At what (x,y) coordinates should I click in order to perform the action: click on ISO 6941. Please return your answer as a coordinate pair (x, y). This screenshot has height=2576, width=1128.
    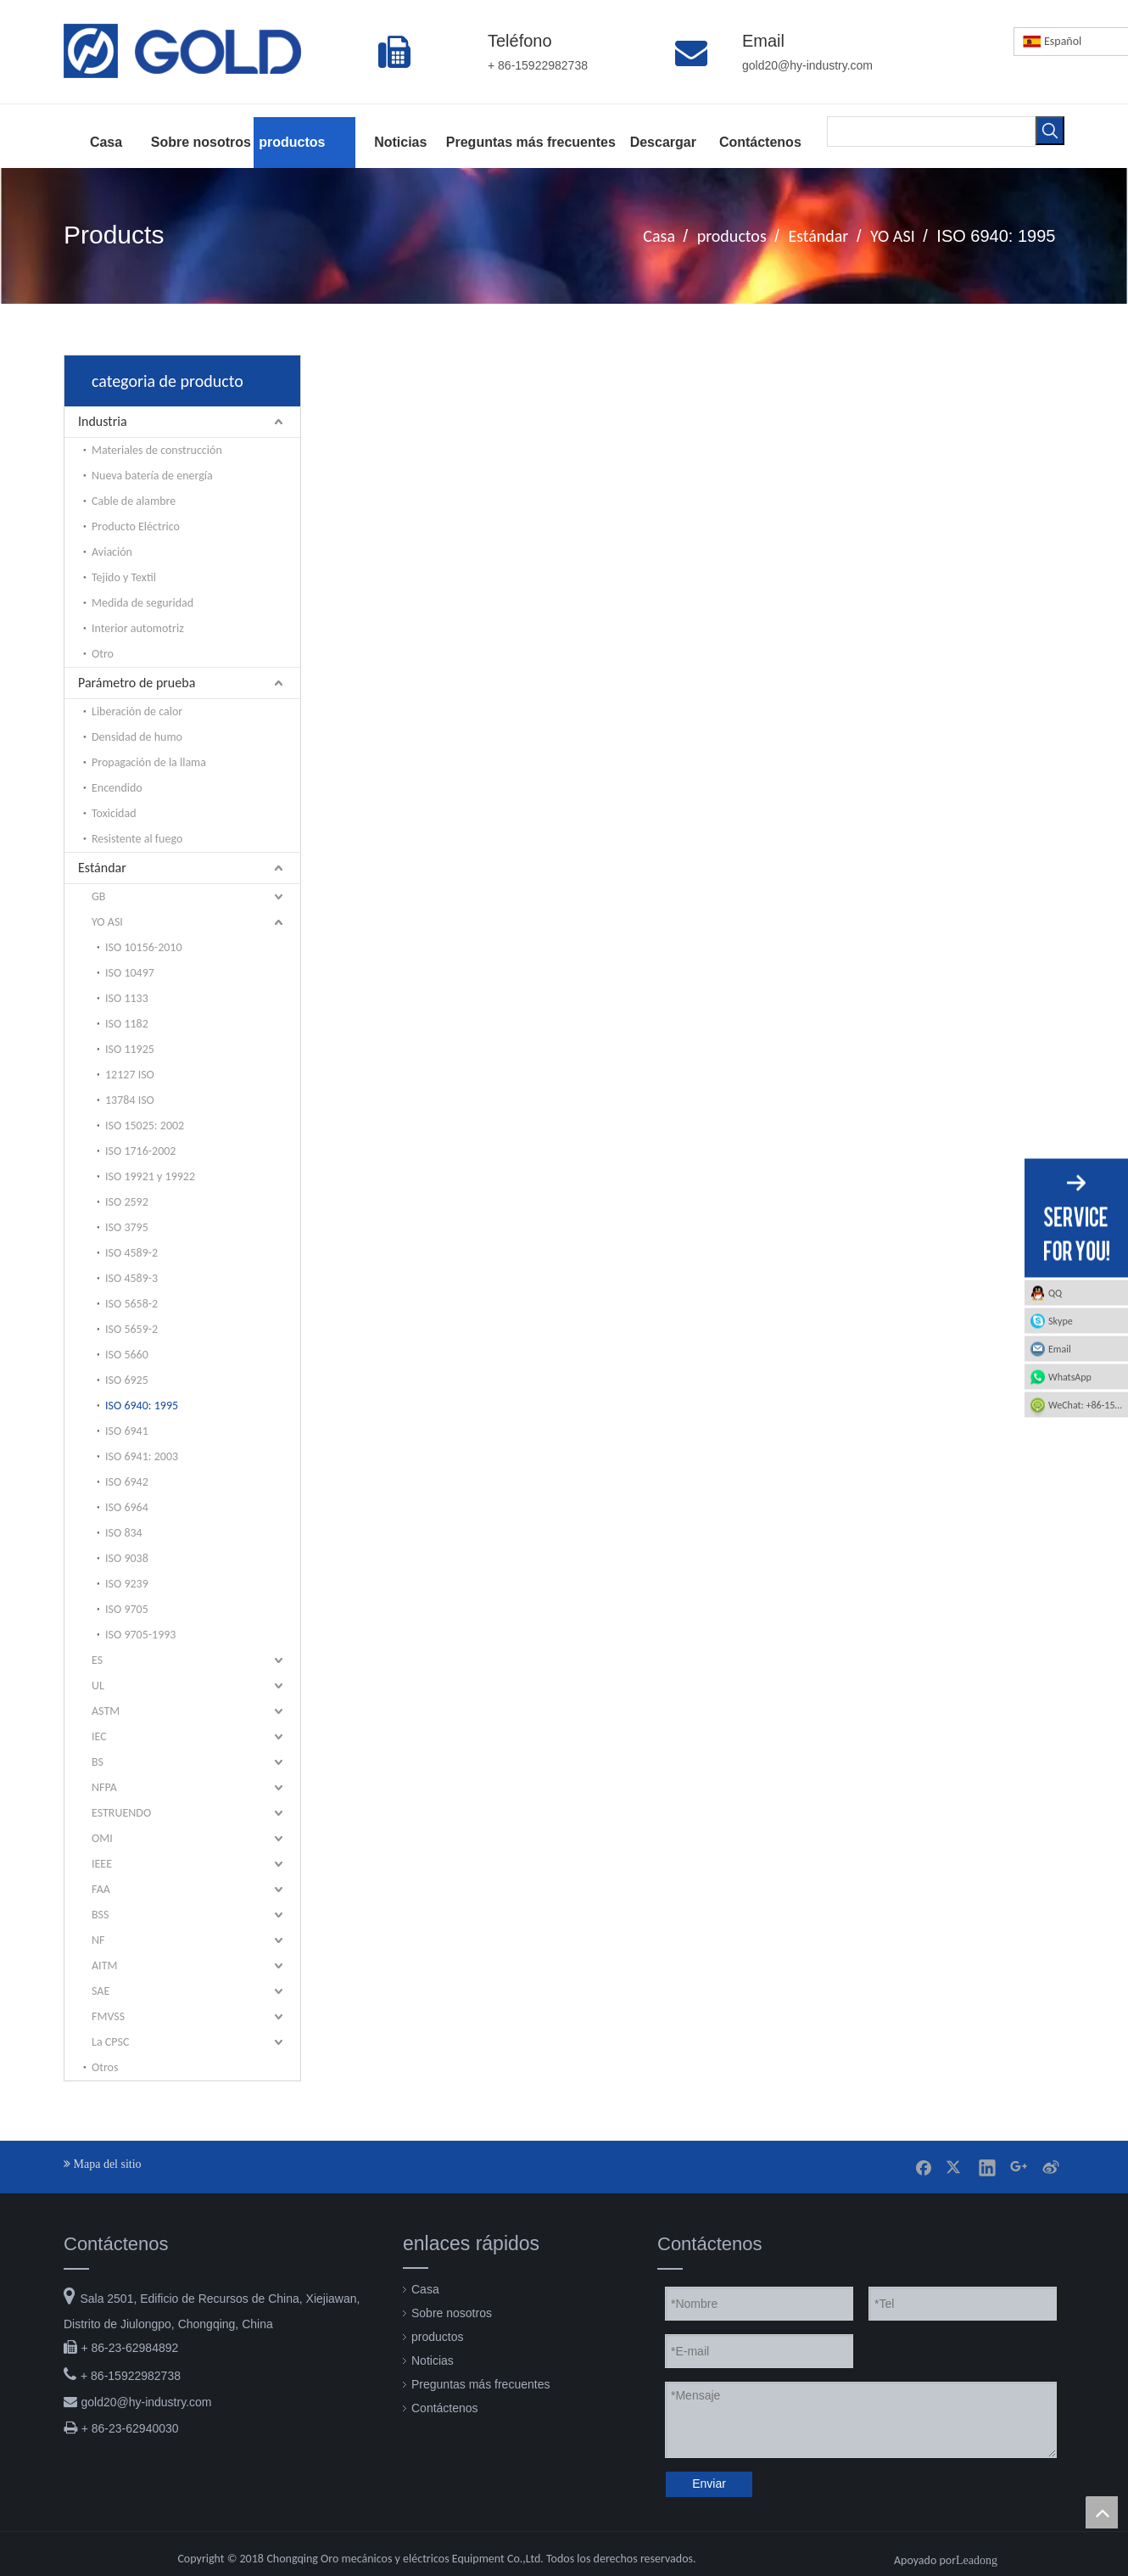
    Looking at the image, I should click on (126, 1431).